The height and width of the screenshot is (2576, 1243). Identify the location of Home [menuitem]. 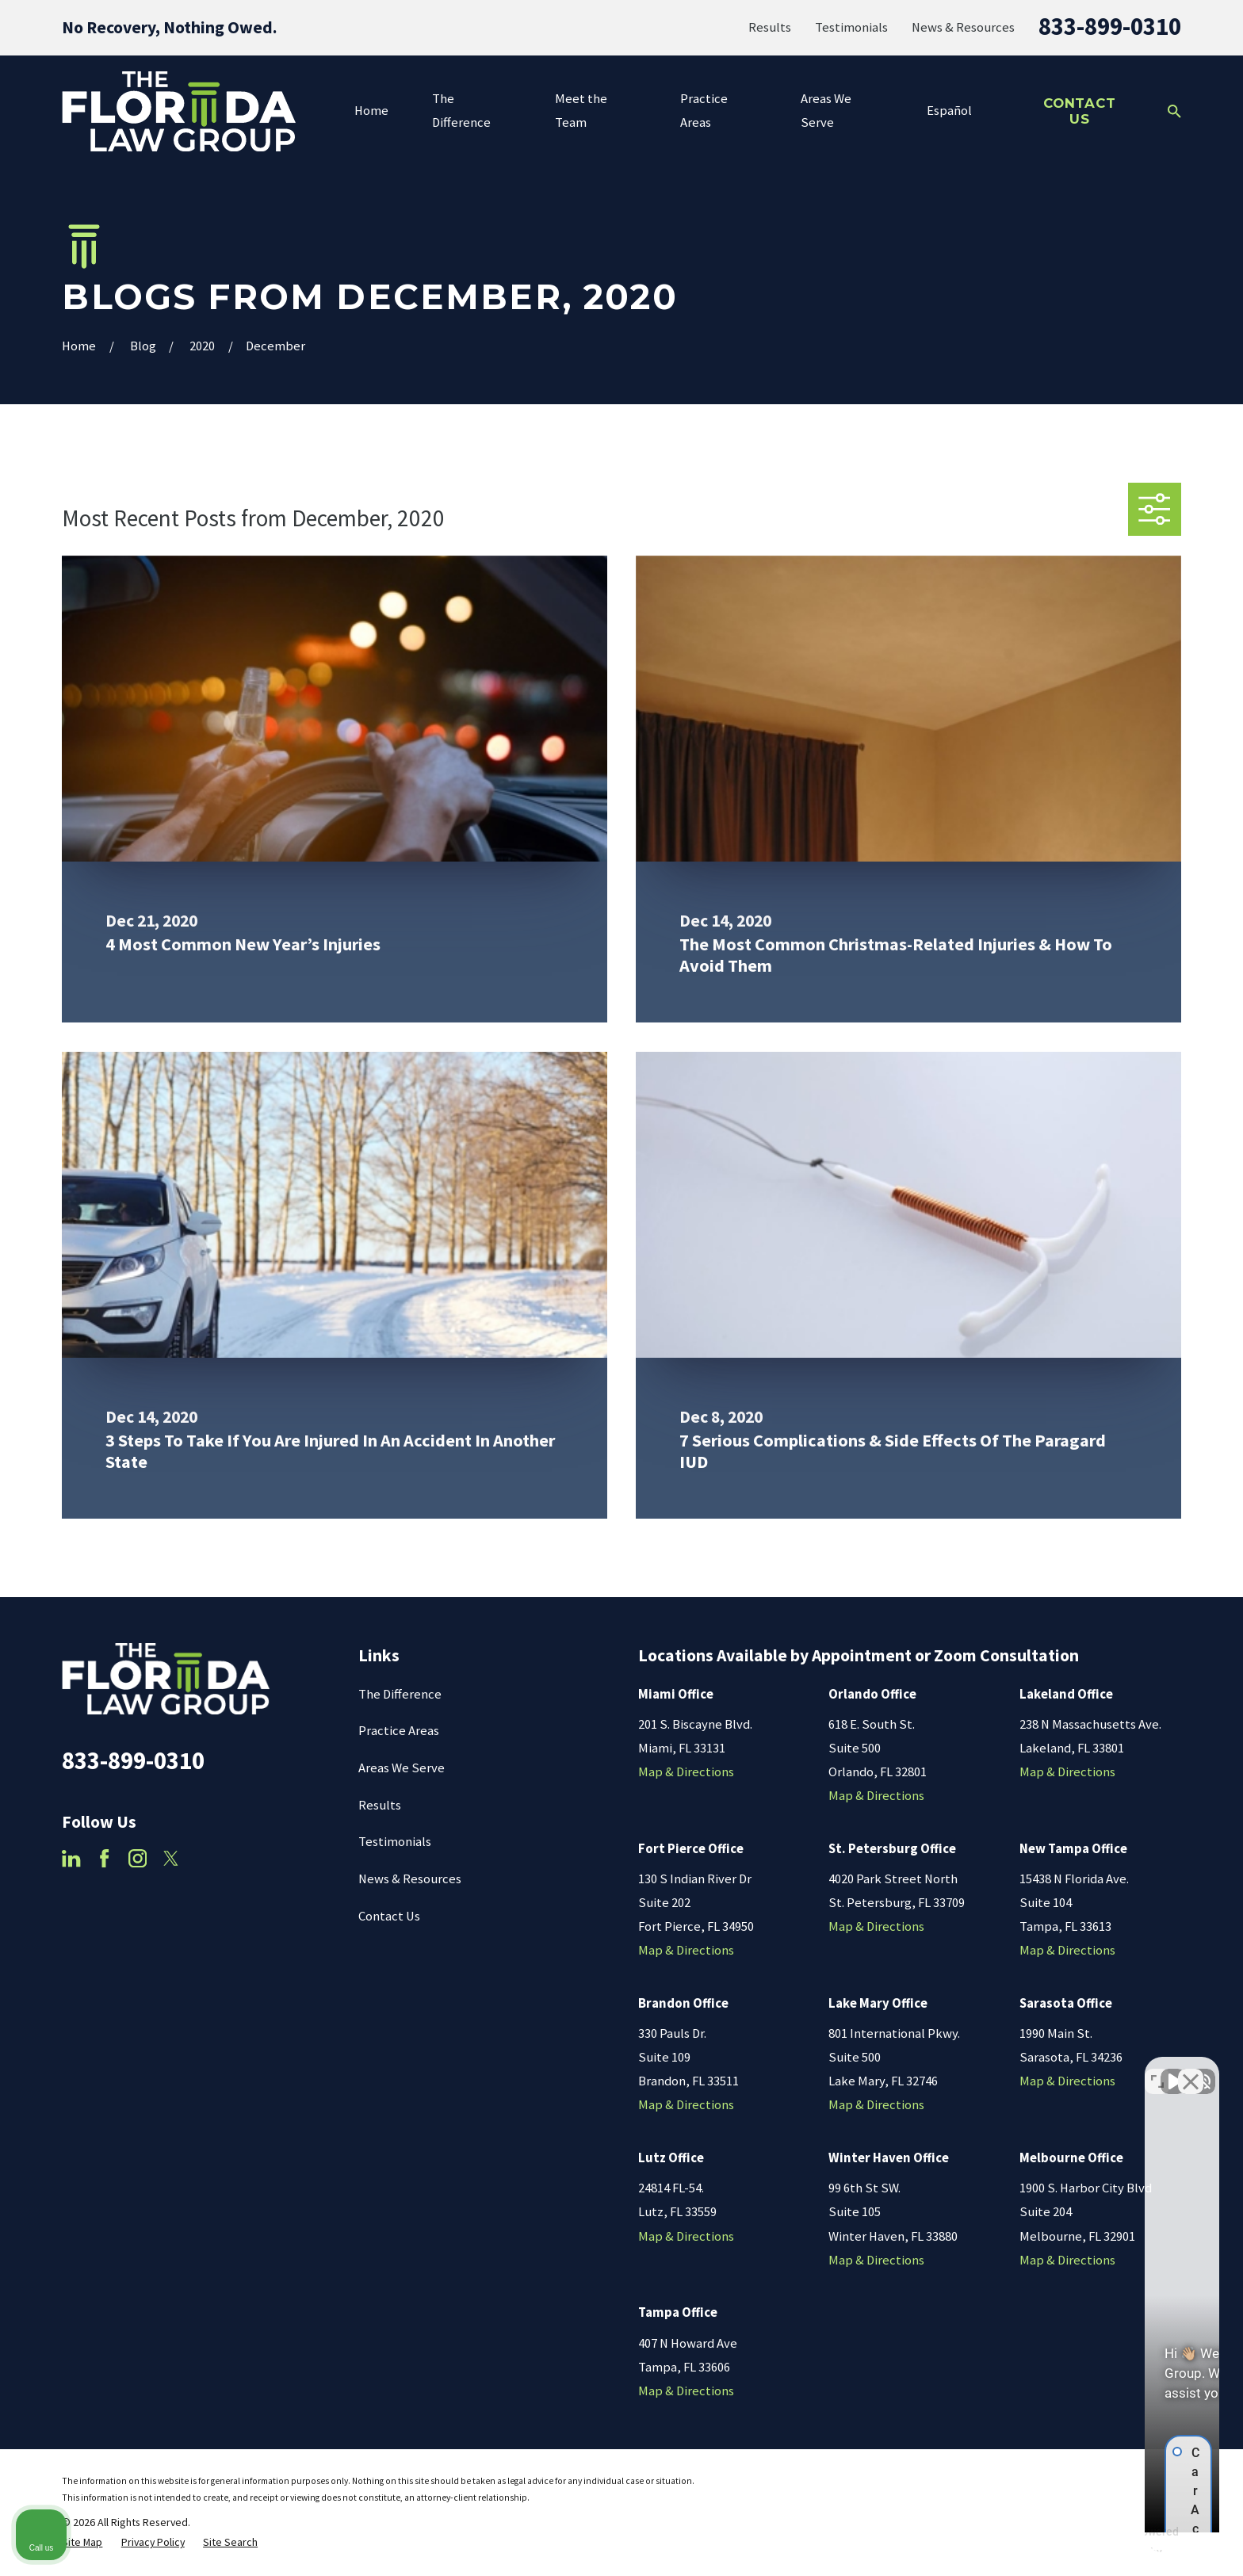
(371, 110).